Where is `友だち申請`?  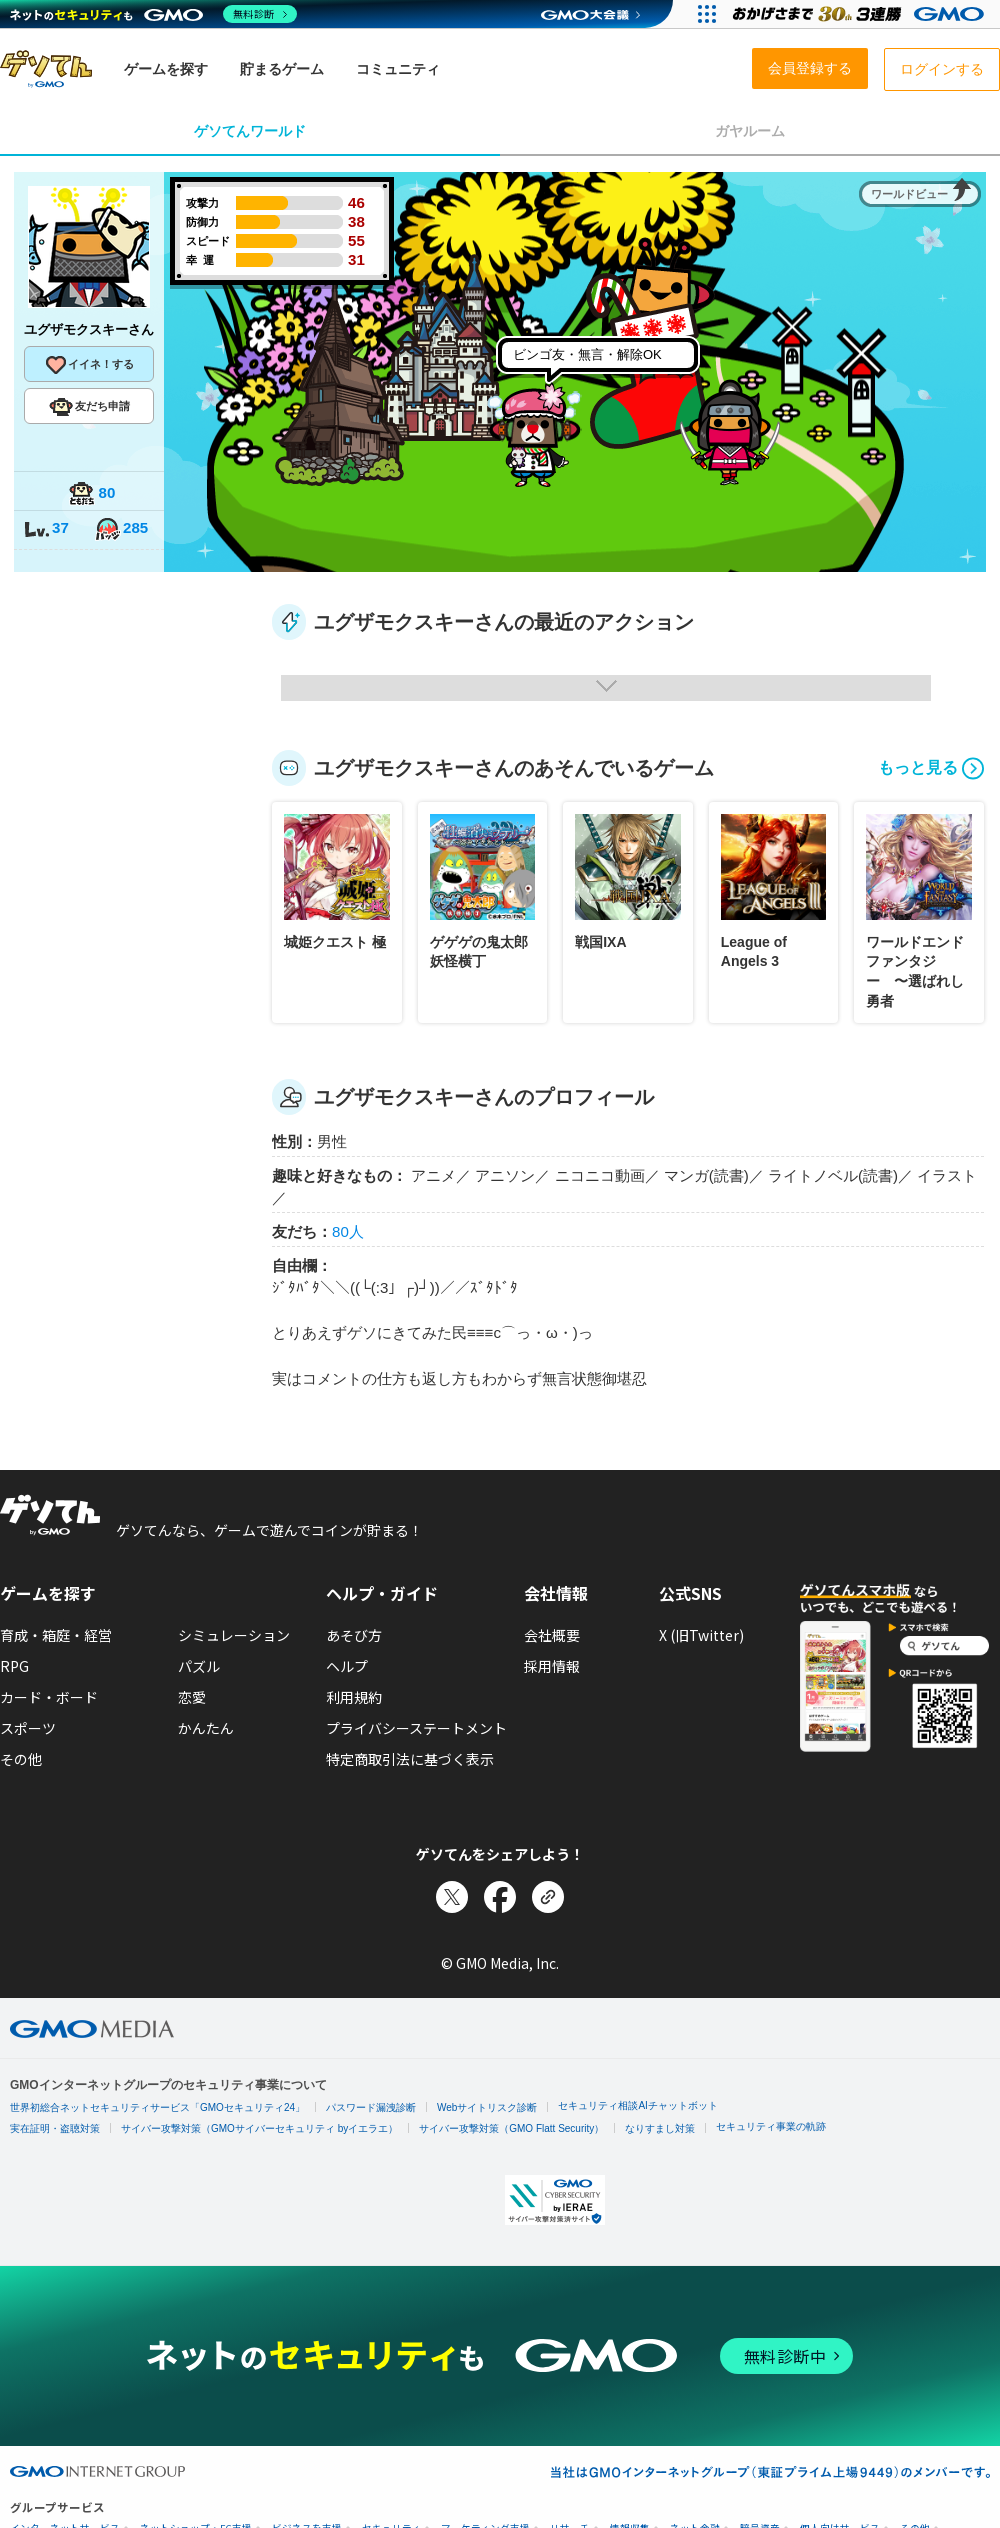 友だち申請 is located at coordinates (89, 407).